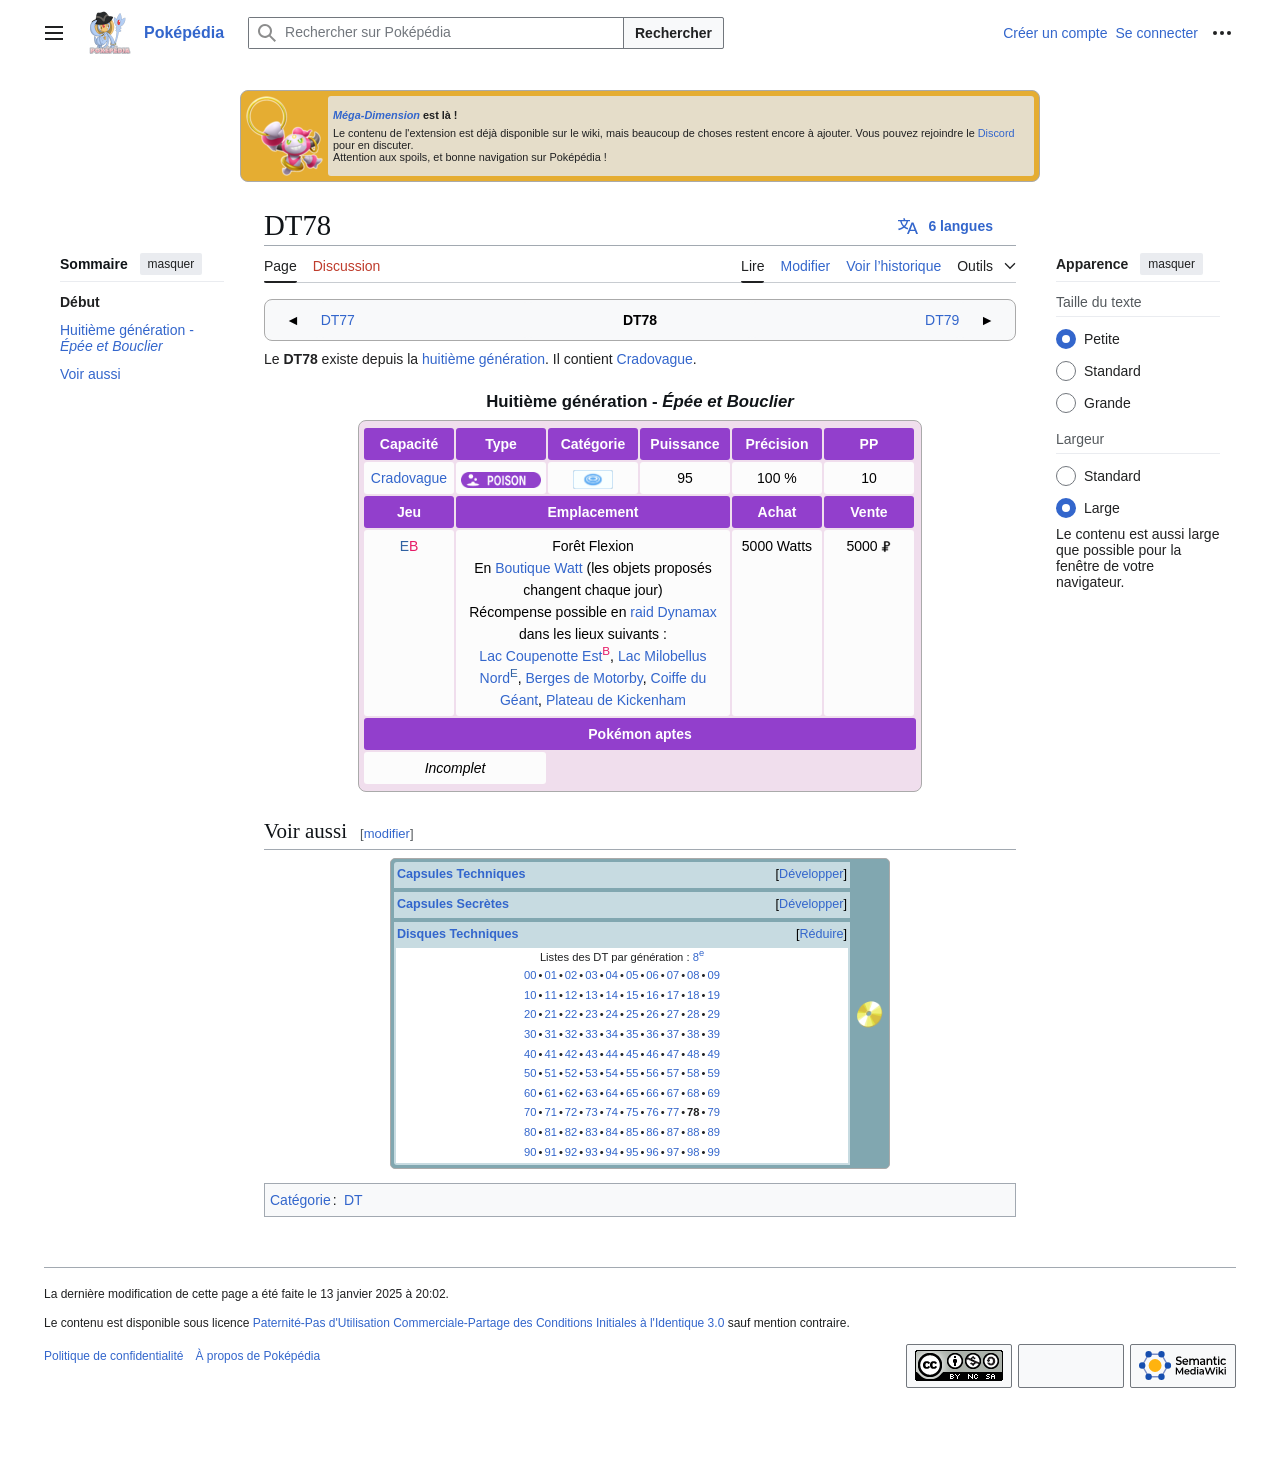 This screenshot has width=1280, height=1477. What do you see at coordinates (538, 568) in the screenshot?
I see `Boutique Watt` at bounding box center [538, 568].